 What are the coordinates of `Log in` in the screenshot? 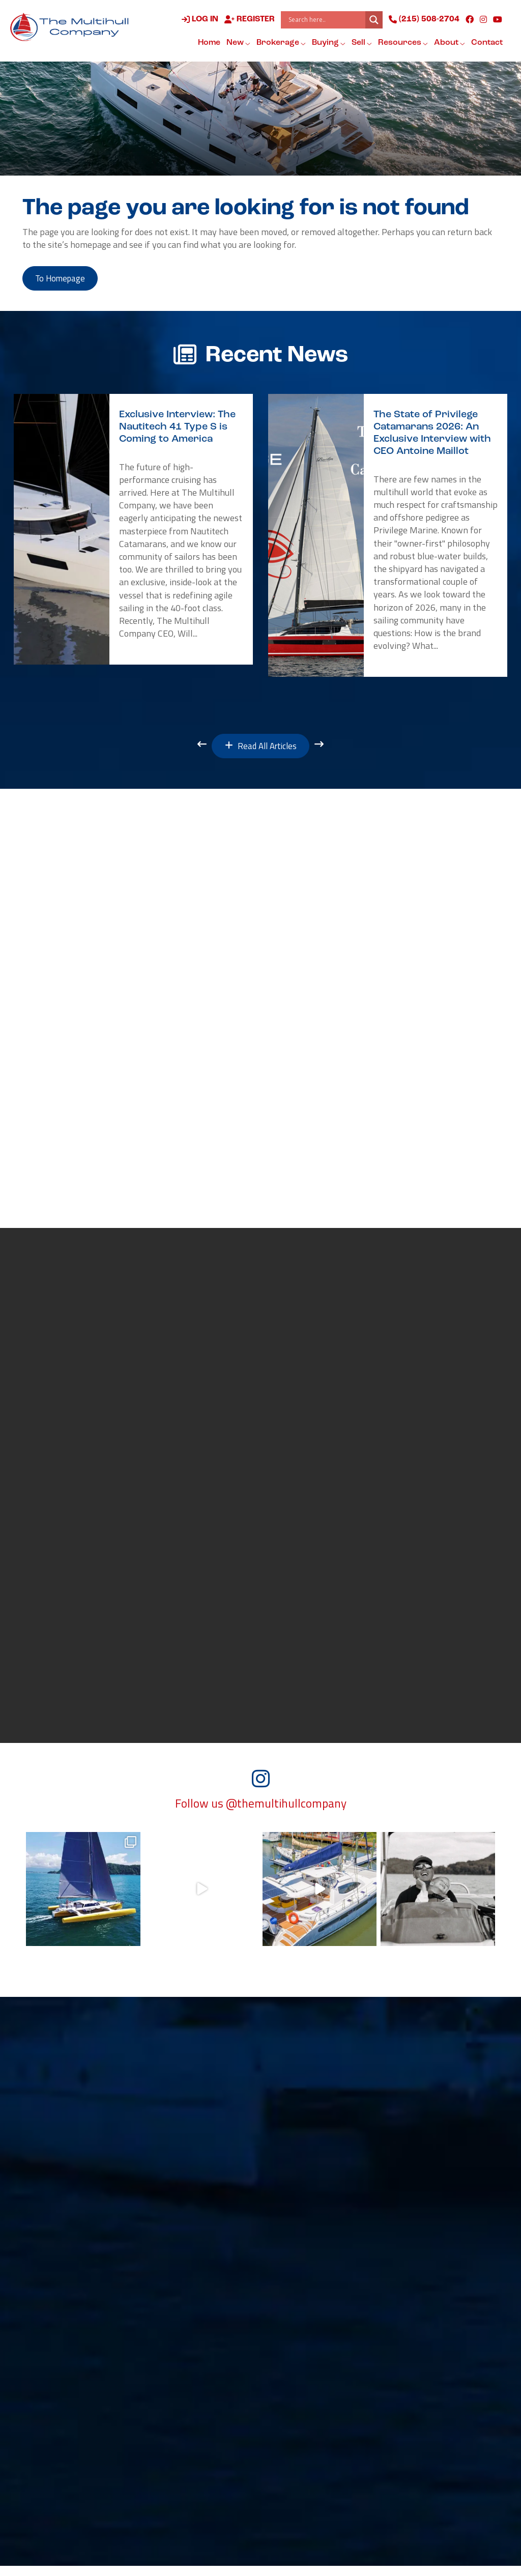 It's located at (199, 19).